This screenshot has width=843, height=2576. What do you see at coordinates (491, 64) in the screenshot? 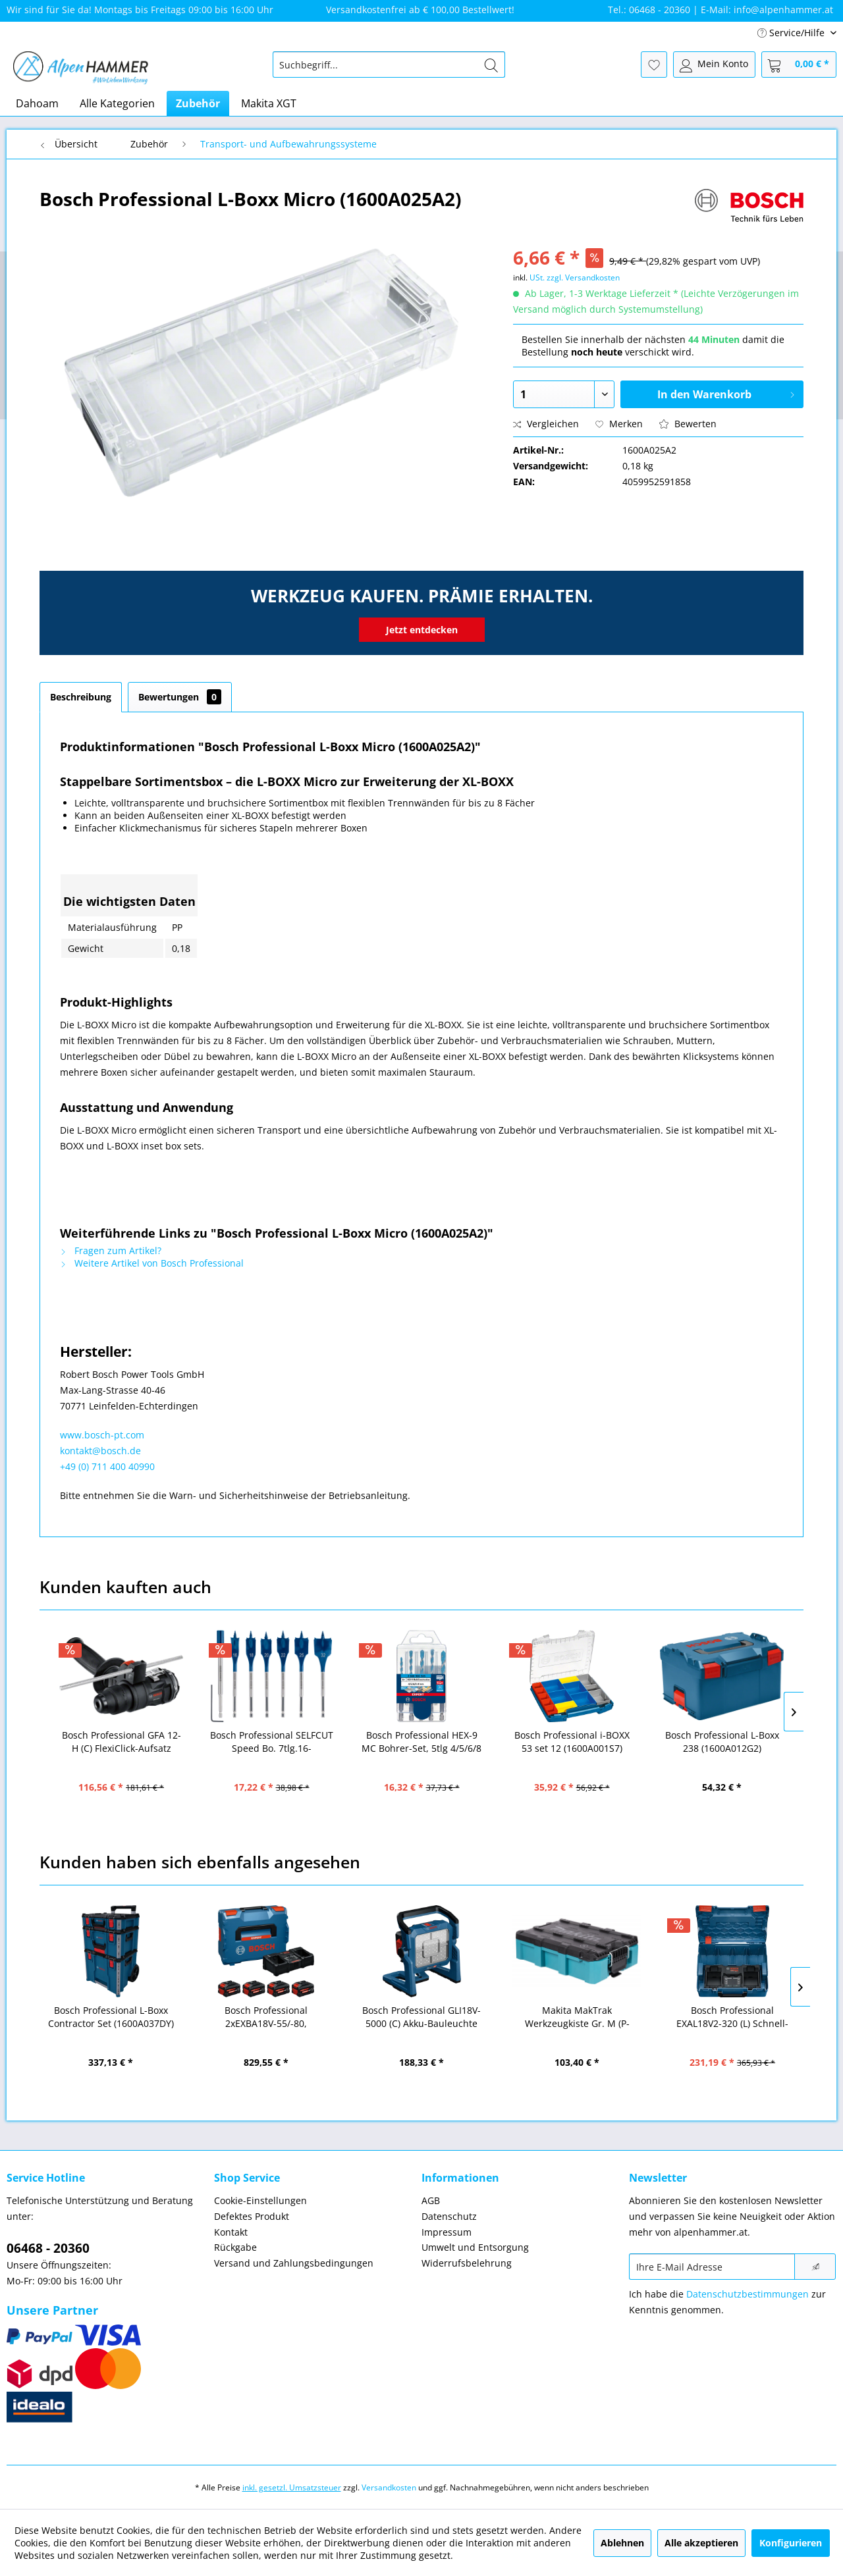
I see `[Suchen]` at bounding box center [491, 64].